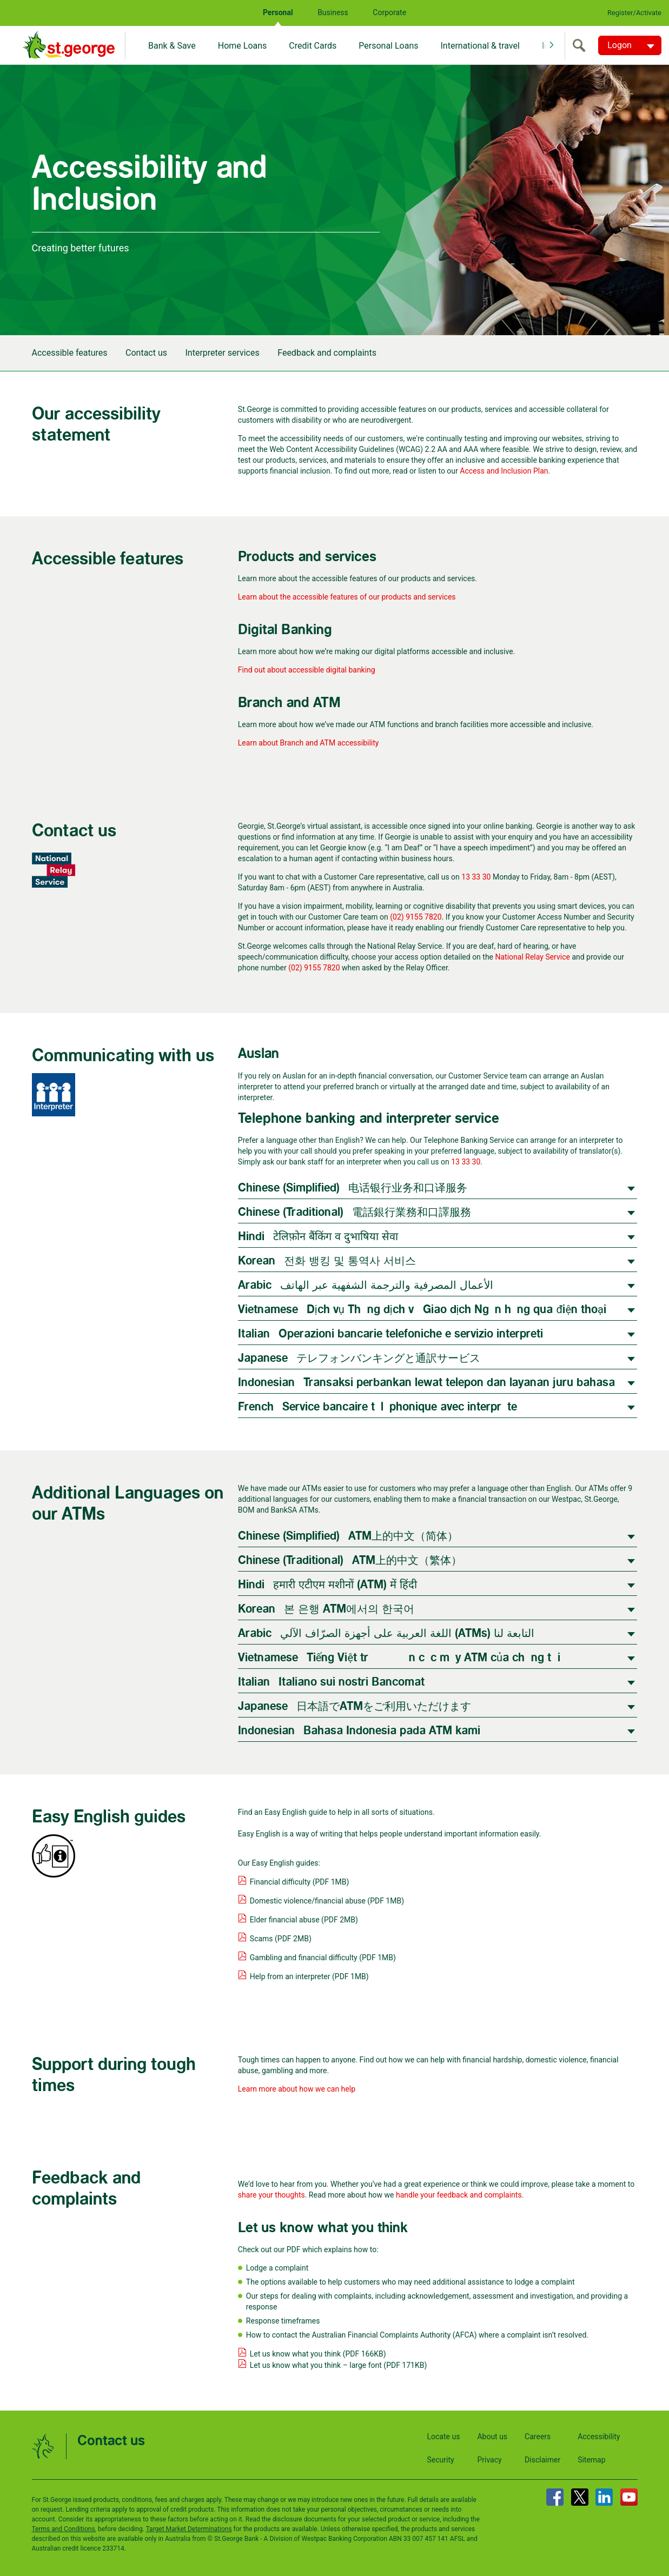 The image size is (669, 2576). I want to click on Register/Activate, so click(634, 13).